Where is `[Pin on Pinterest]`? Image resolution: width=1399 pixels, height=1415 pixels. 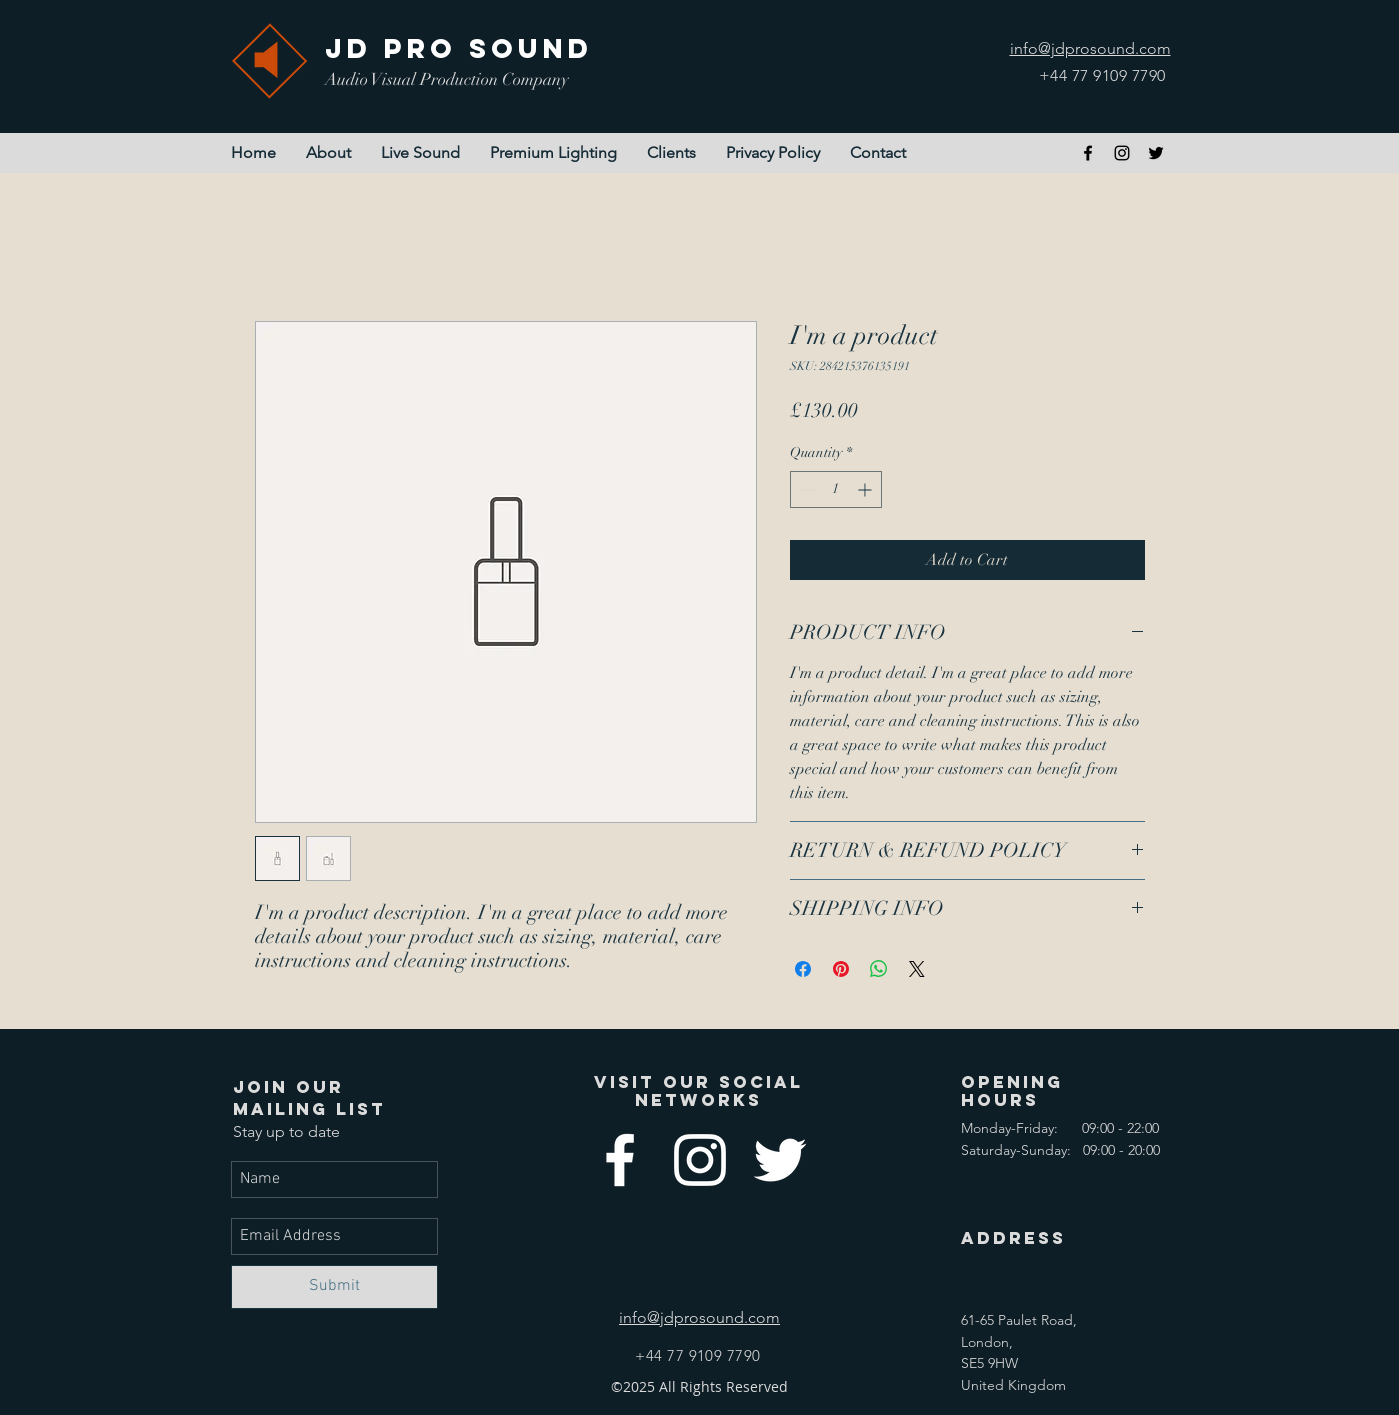 [Pin on Pinterest] is located at coordinates (841, 969).